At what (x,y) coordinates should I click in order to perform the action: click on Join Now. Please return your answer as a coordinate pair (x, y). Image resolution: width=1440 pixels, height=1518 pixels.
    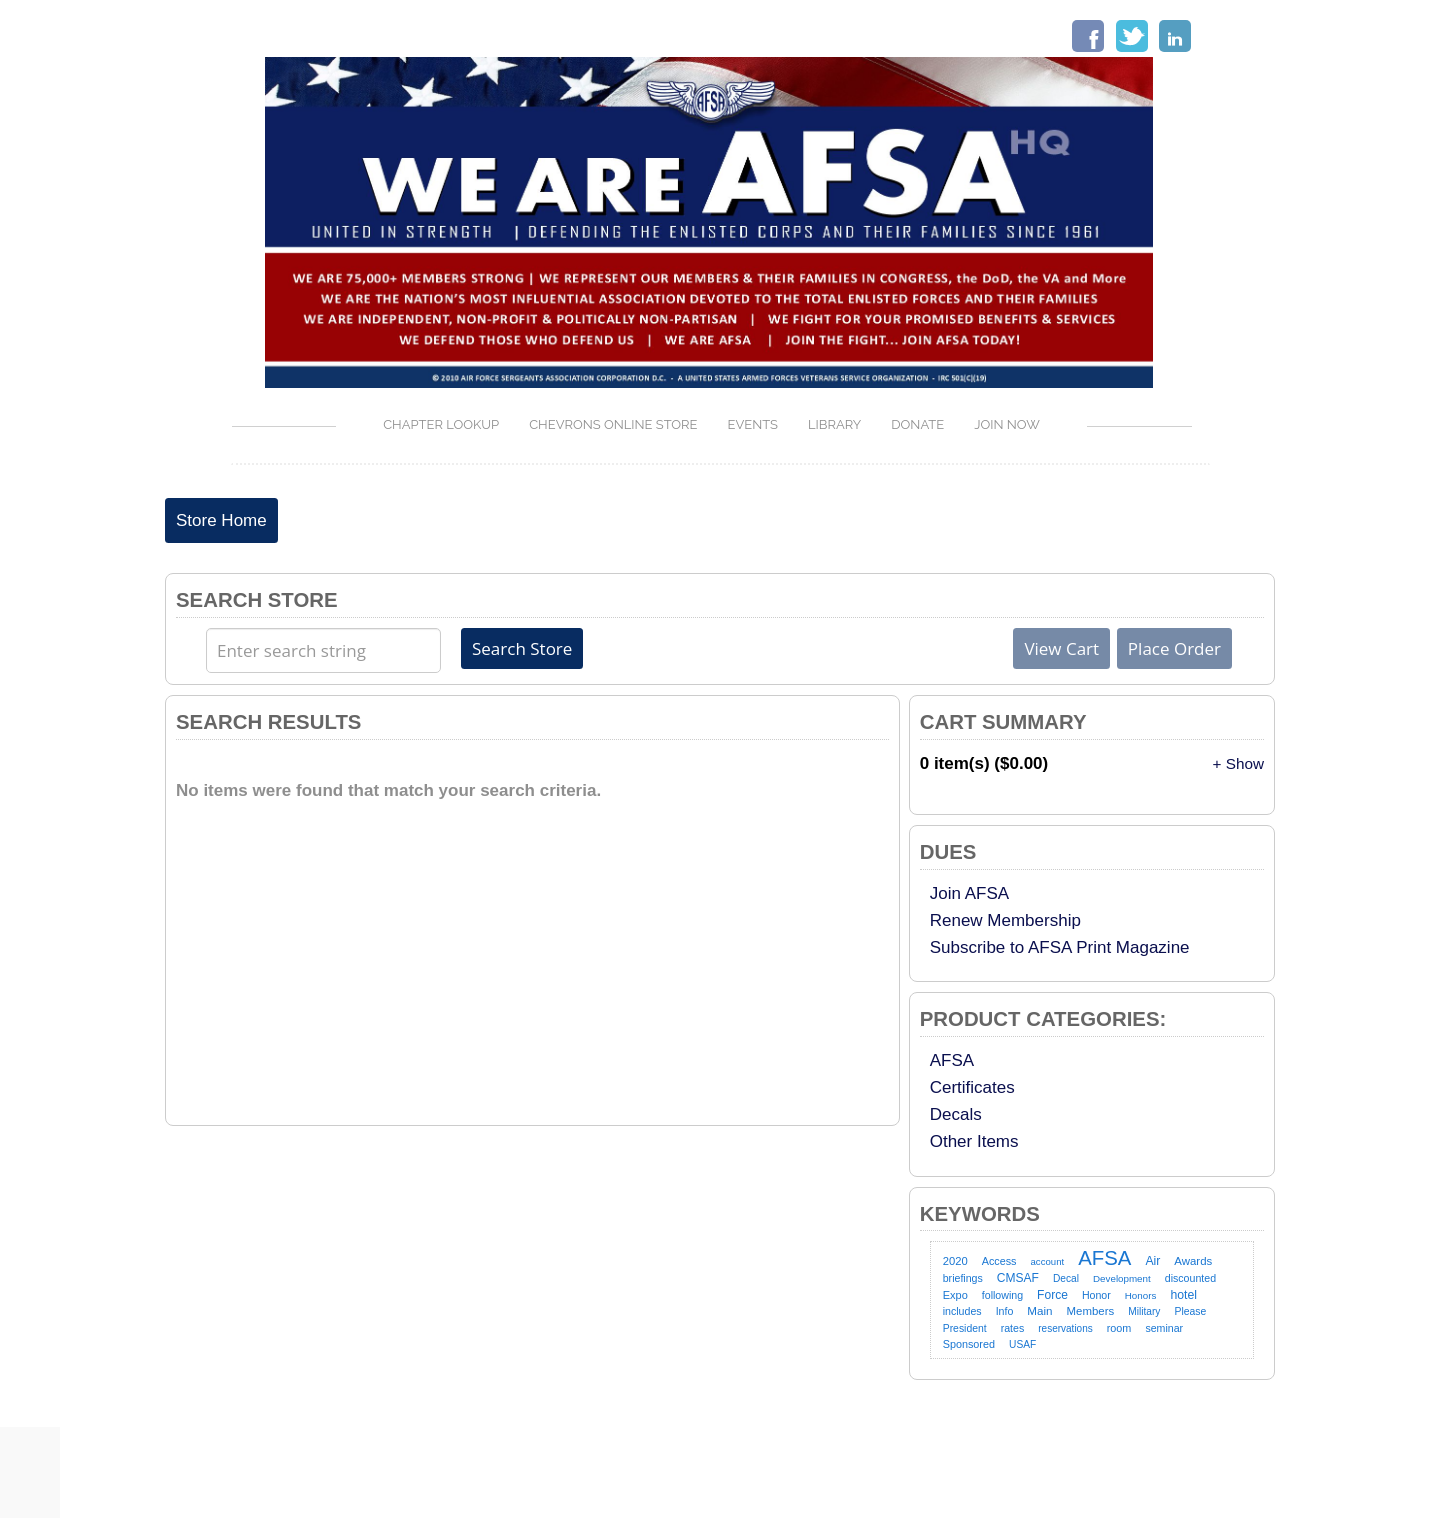
    Looking at the image, I should click on (1007, 424).